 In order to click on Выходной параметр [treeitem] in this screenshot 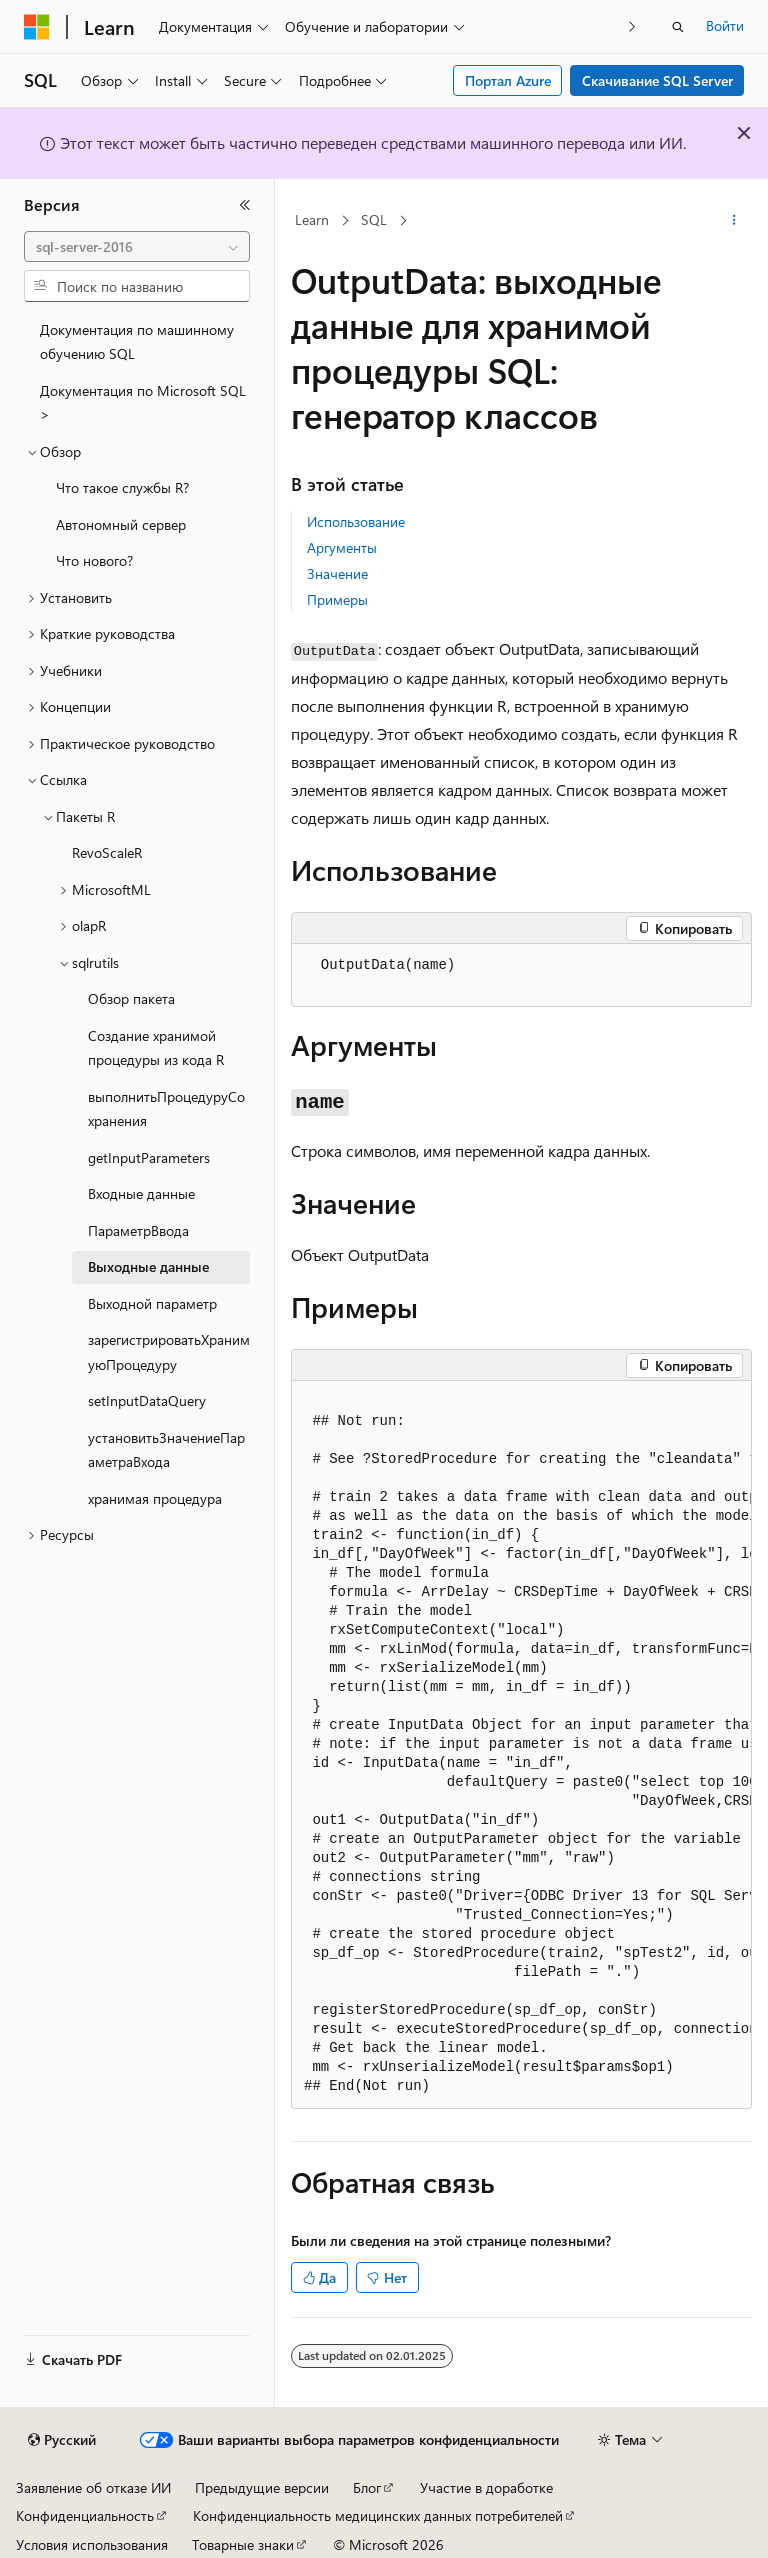, I will do `click(152, 1303)`.